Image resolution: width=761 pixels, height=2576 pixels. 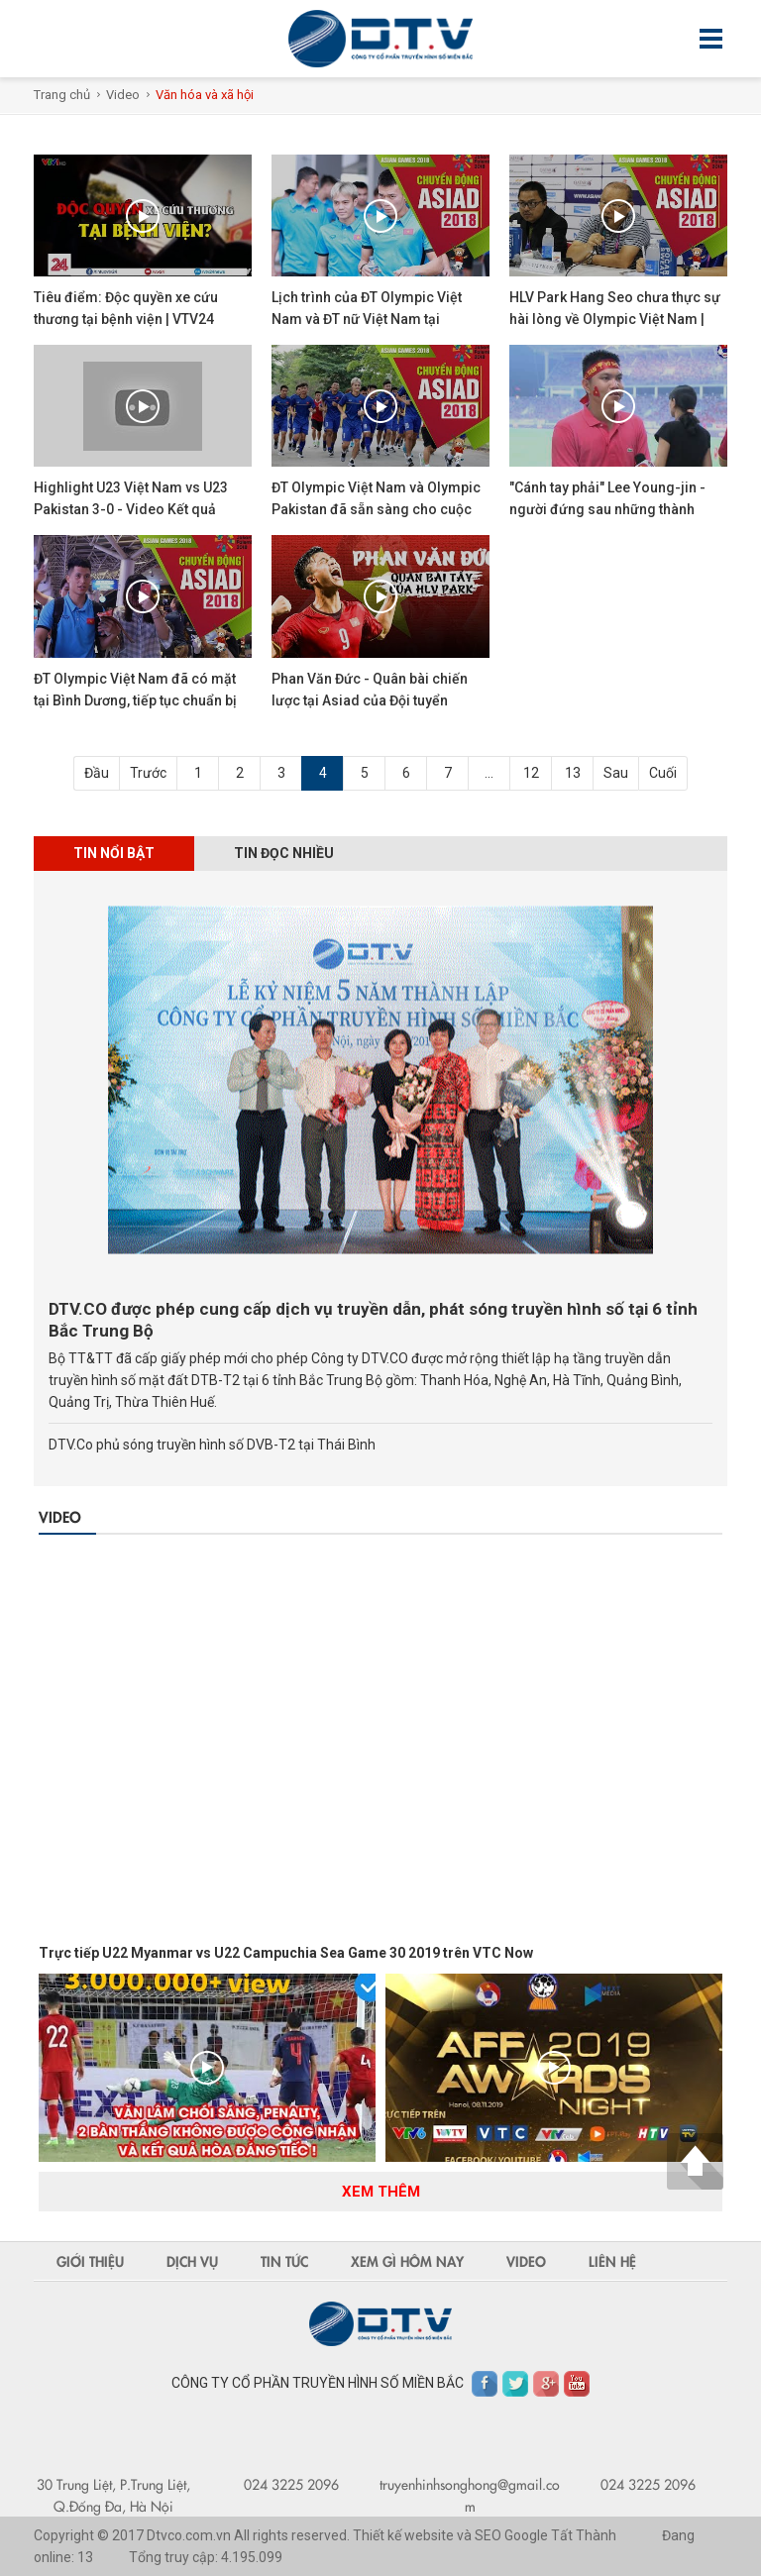 What do you see at coordinates (373, 1320) in the screenshot?
I see `DTV.CO được phép cung cấp dịch vụ truyền dẫn, phát sóng truyền hình số tại 6 tỉnh Bắc Trung Bộ` at bounding box center [373, 1320].